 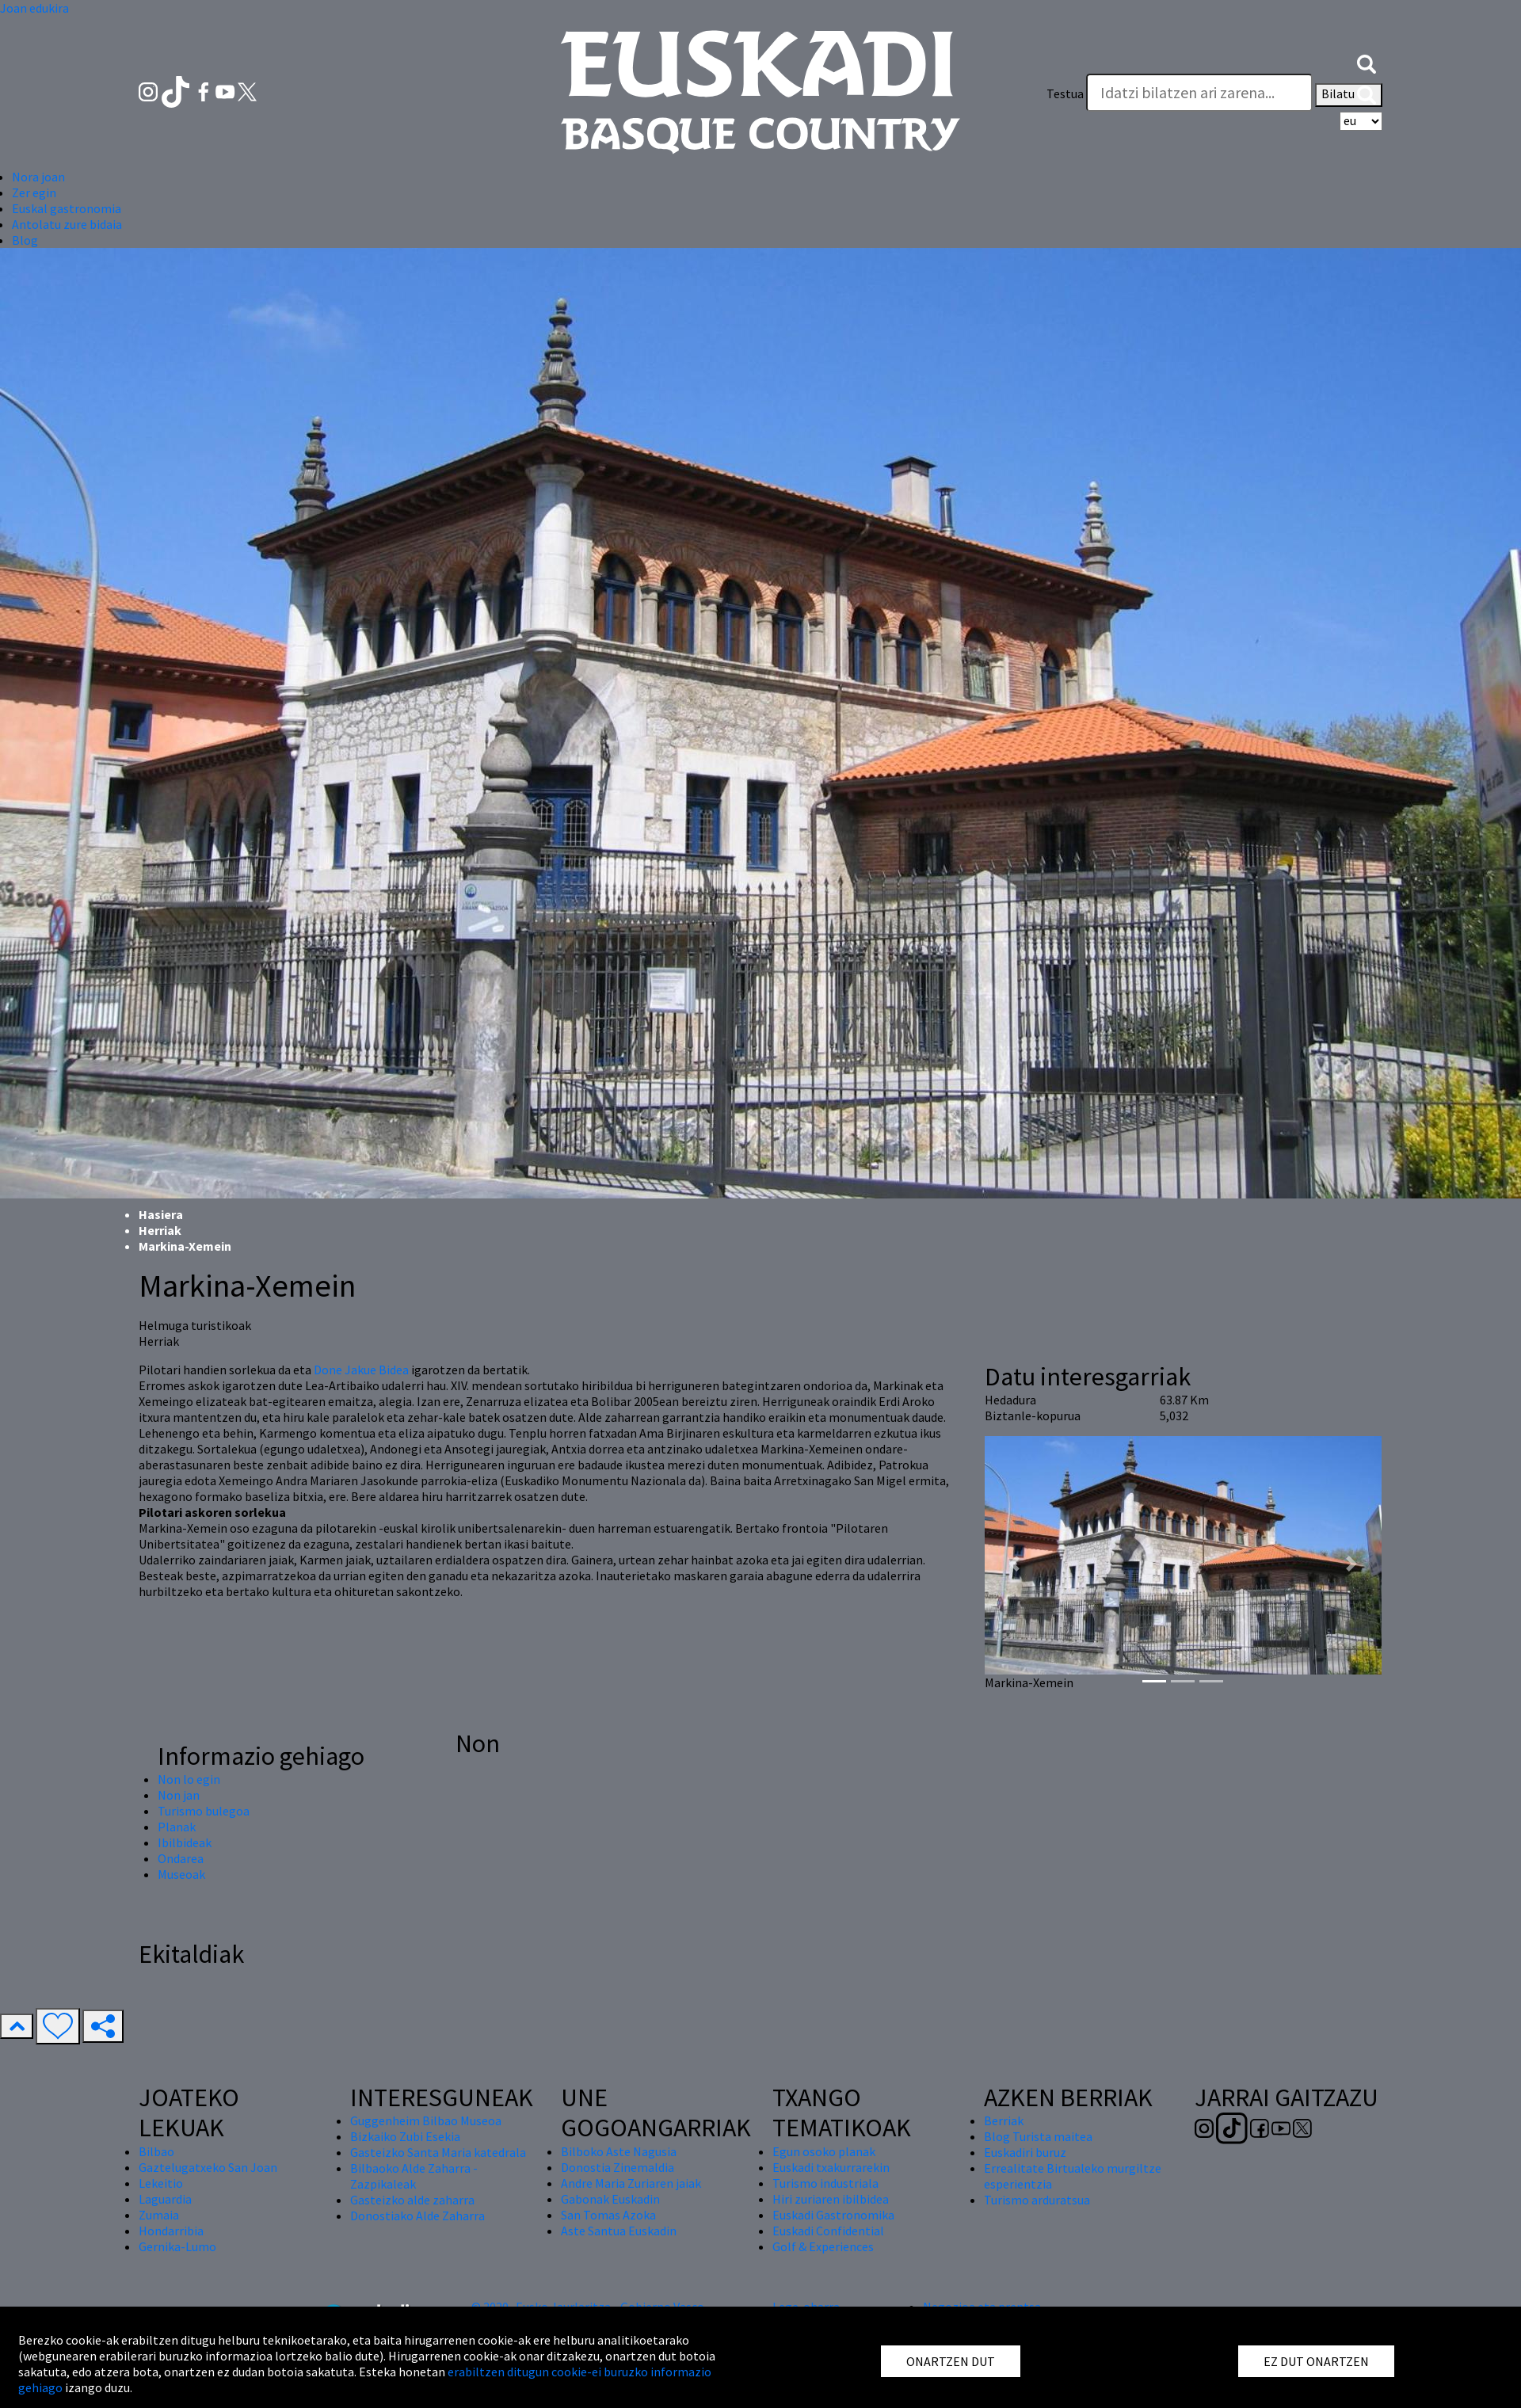 I want to click on Gabonak Euskadin, so click(x=610, y=2199).